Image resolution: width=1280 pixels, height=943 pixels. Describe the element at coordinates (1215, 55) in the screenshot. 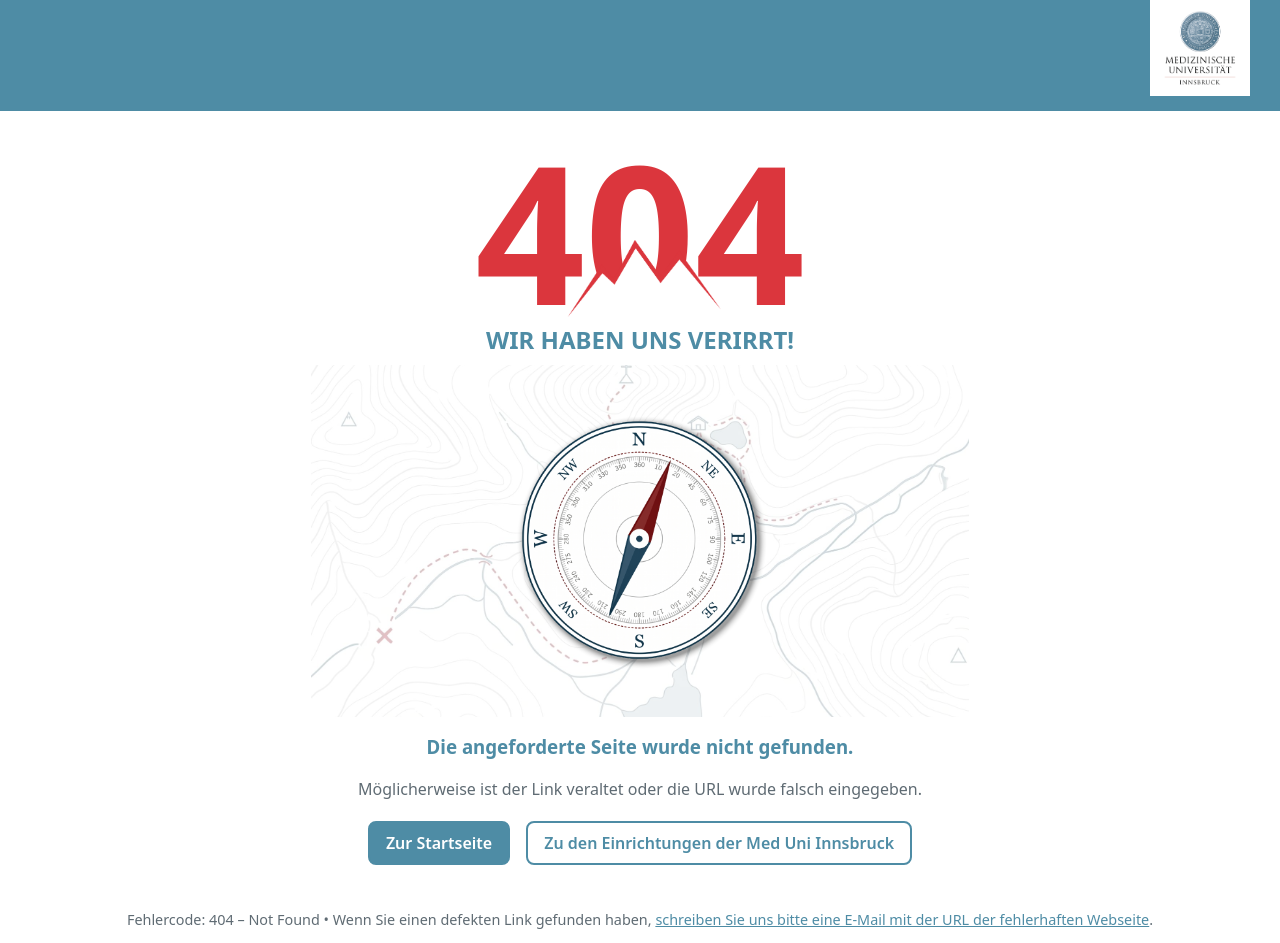

I see `[Startseite Medizinische Universität Innsbruck]` at that location.